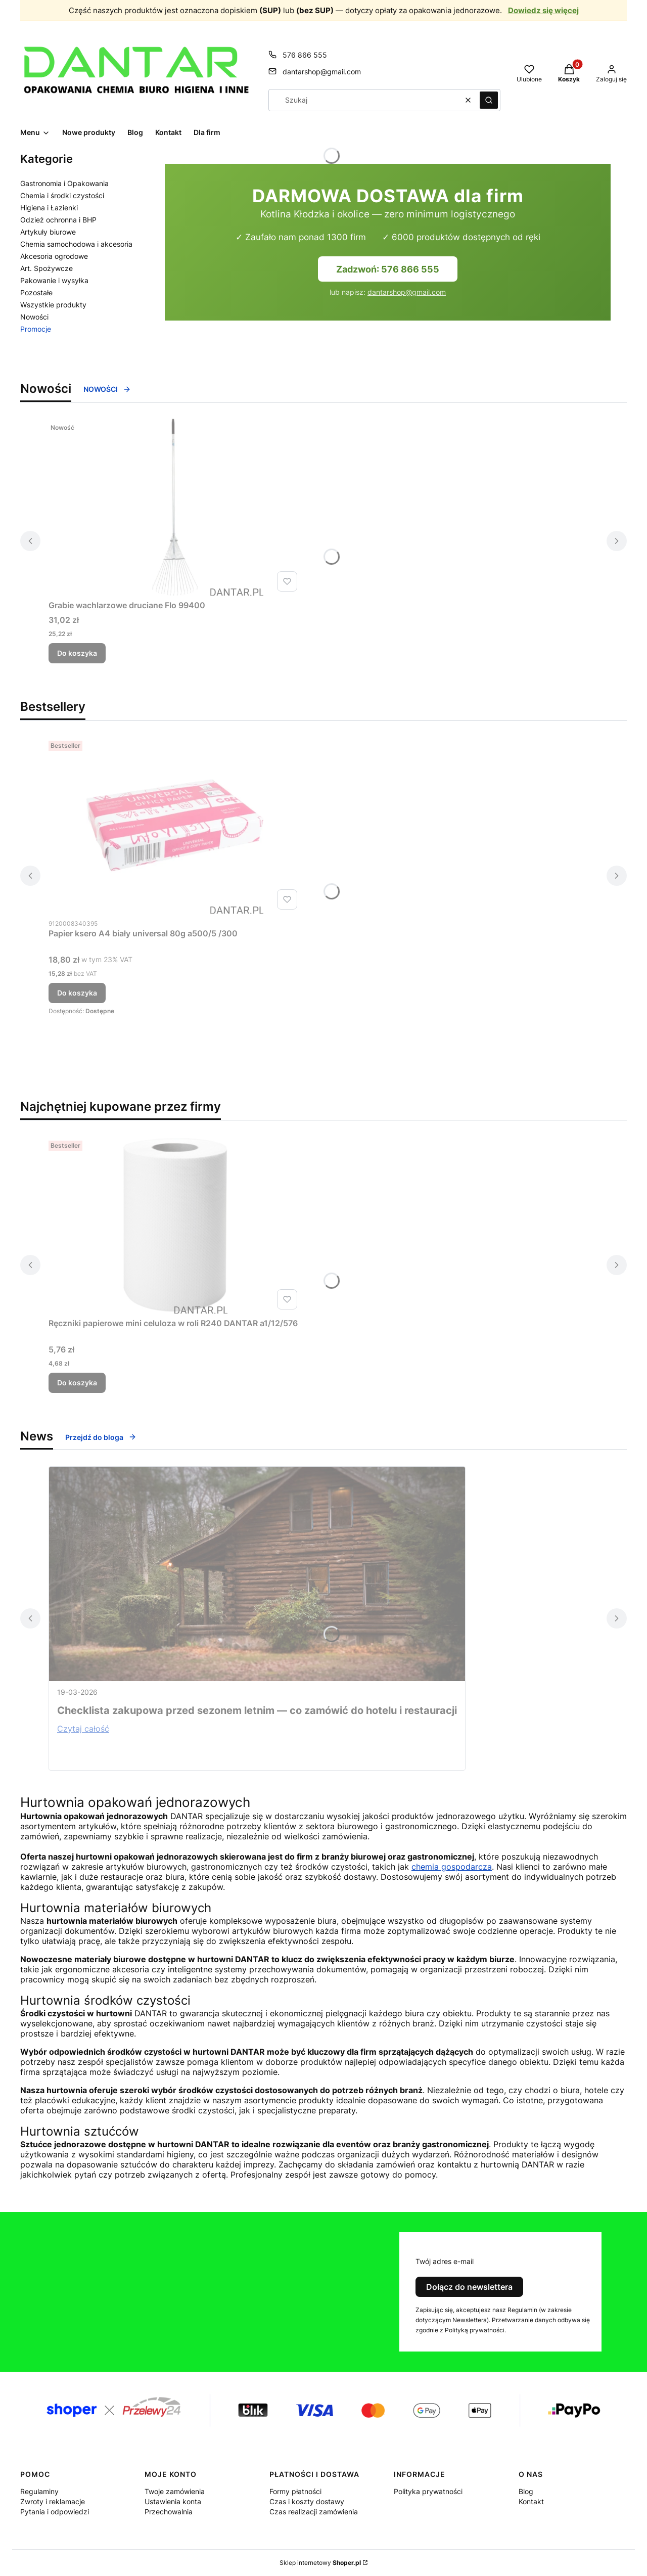  Describe the element at coordinates (175, 2491) in the screenshot. I see `Twoje zamówienia` at that location.